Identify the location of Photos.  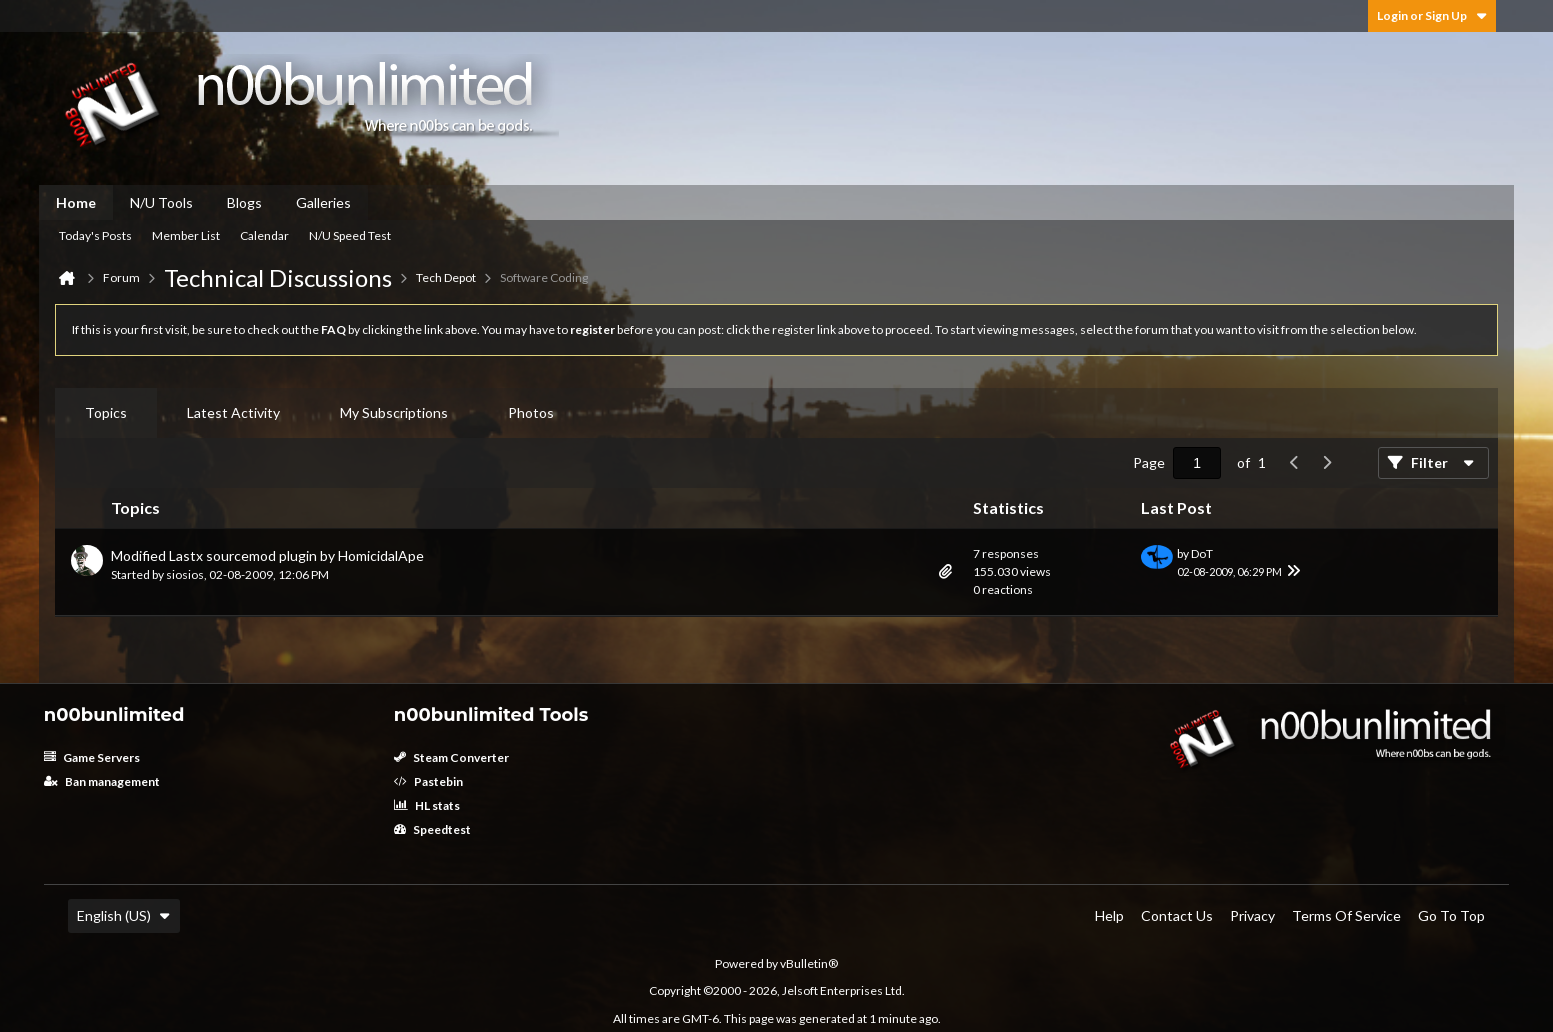
(531, 412).